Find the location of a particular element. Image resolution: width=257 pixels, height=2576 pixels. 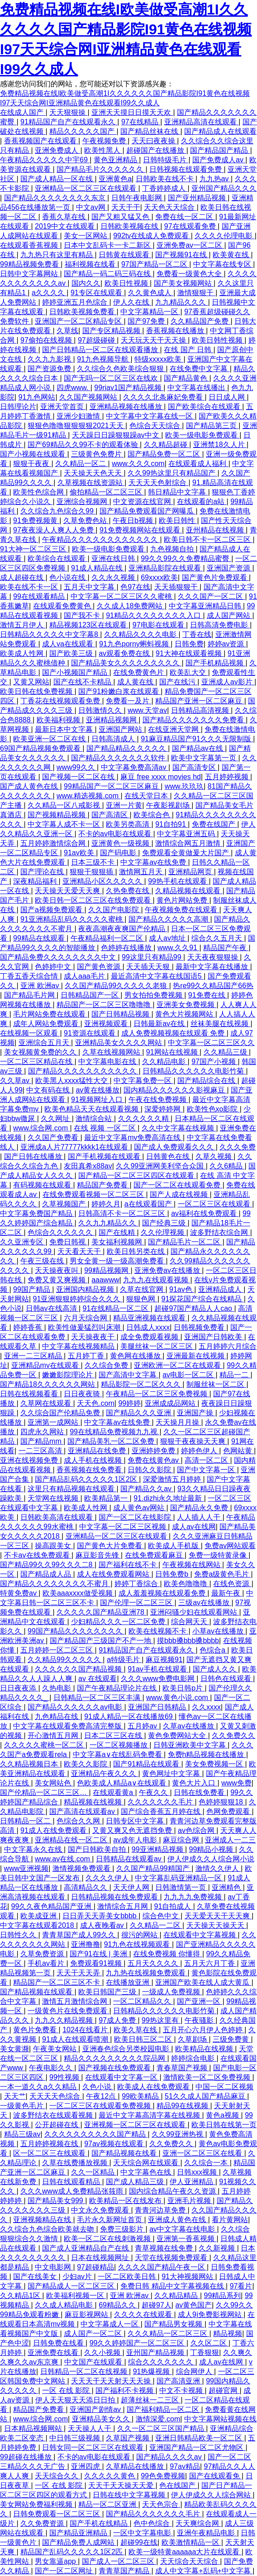

色综合天天综合 is located at coordinates (155, 425).